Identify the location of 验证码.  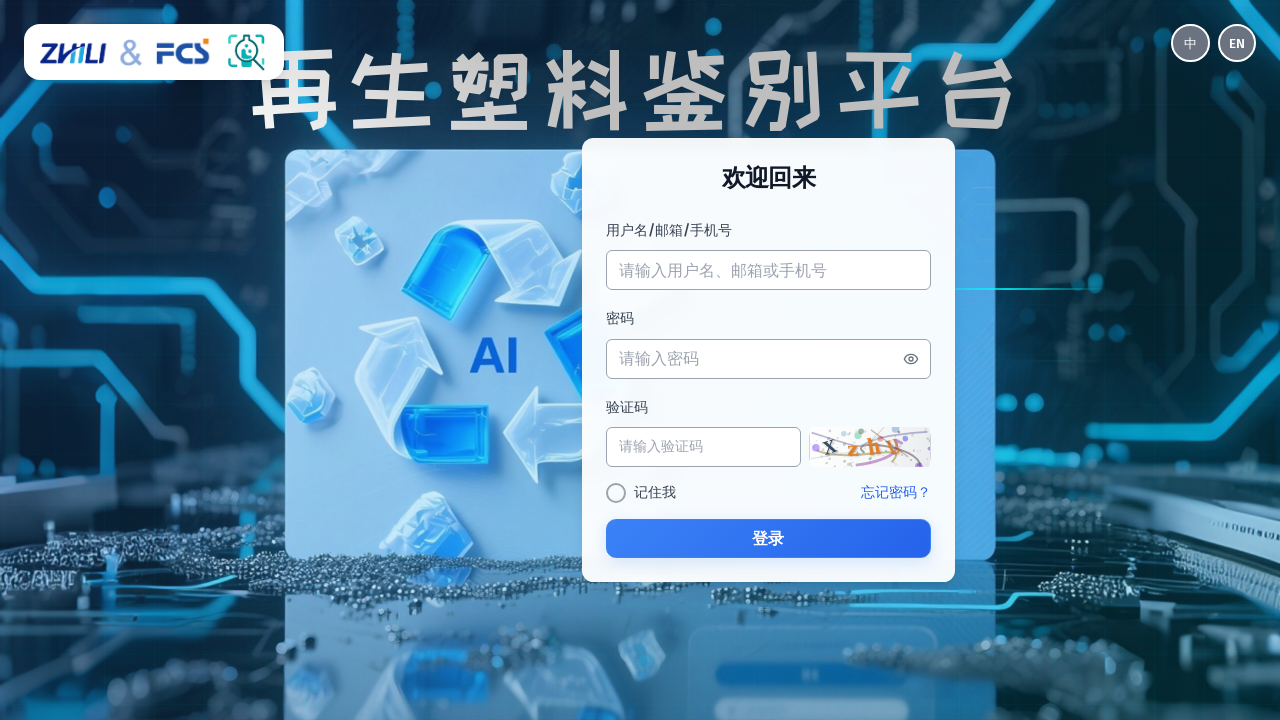
(621, 408).